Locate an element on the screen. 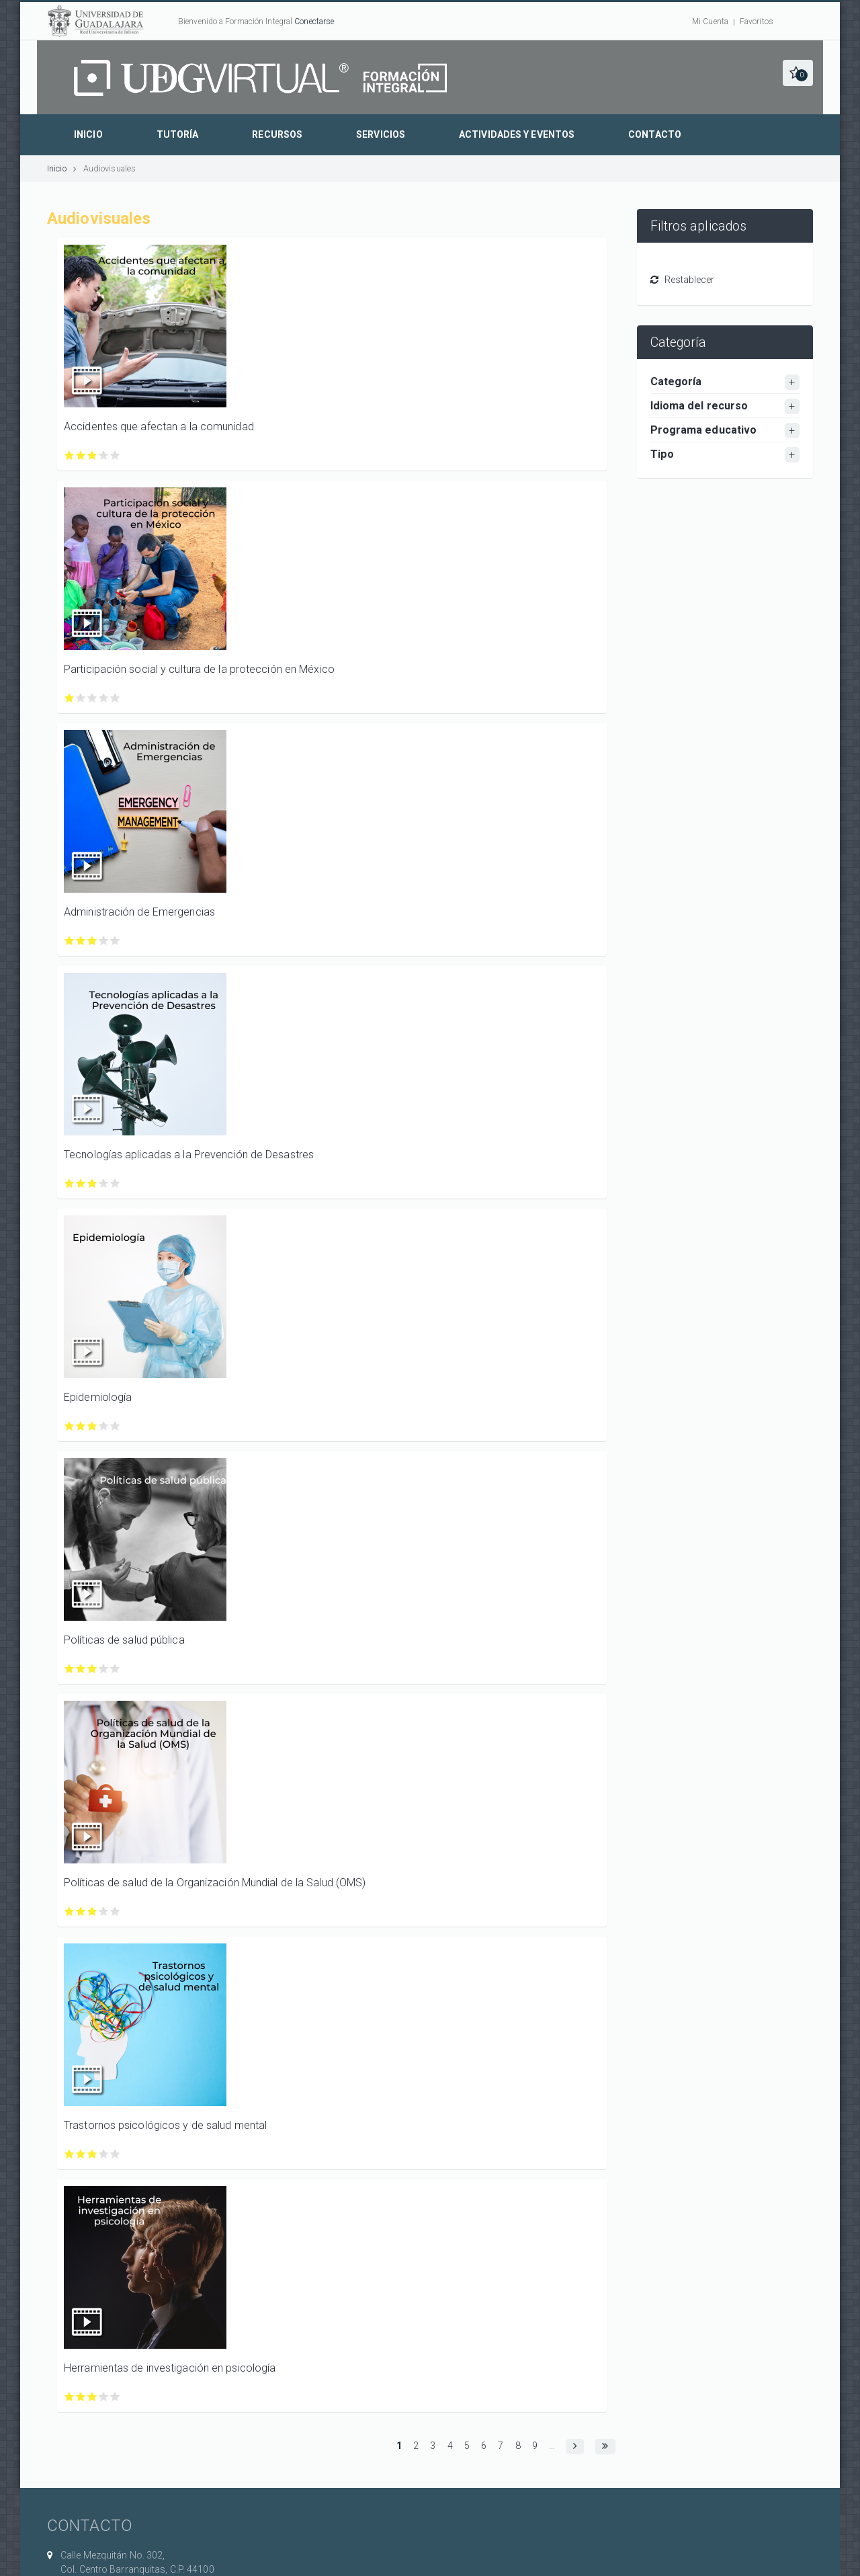  Calificar Políticas de salud pública con 5/5 estrellas is located at coordinates (115, 1668).